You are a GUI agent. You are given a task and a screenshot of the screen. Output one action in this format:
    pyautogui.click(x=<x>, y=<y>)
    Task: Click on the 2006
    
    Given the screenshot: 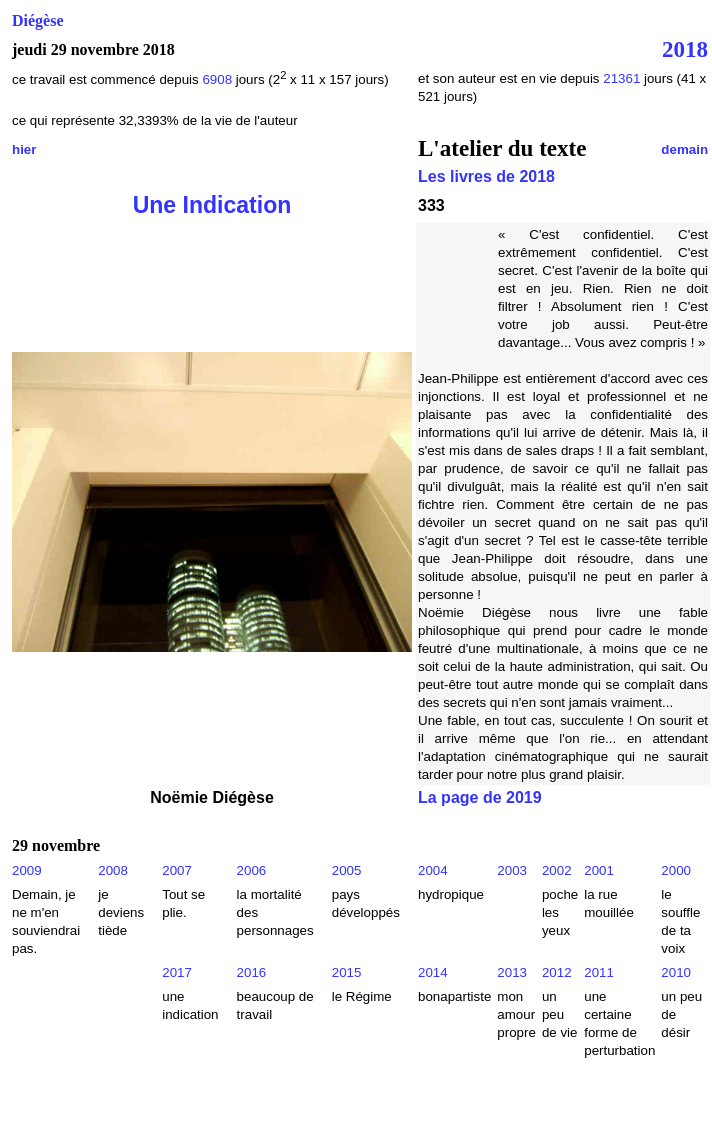 What is the action you would take?
    pyautogui.click(x=252, y=870)
    